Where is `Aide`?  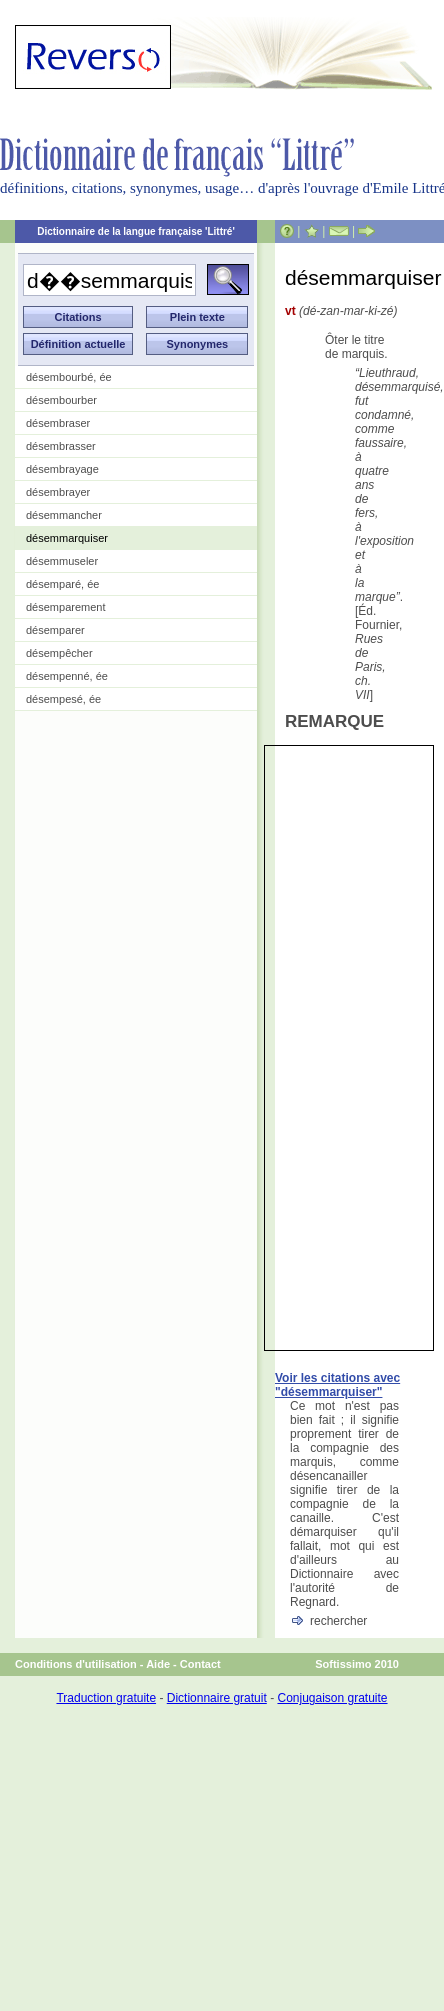
Aide is located at coordinates (158, 1664).